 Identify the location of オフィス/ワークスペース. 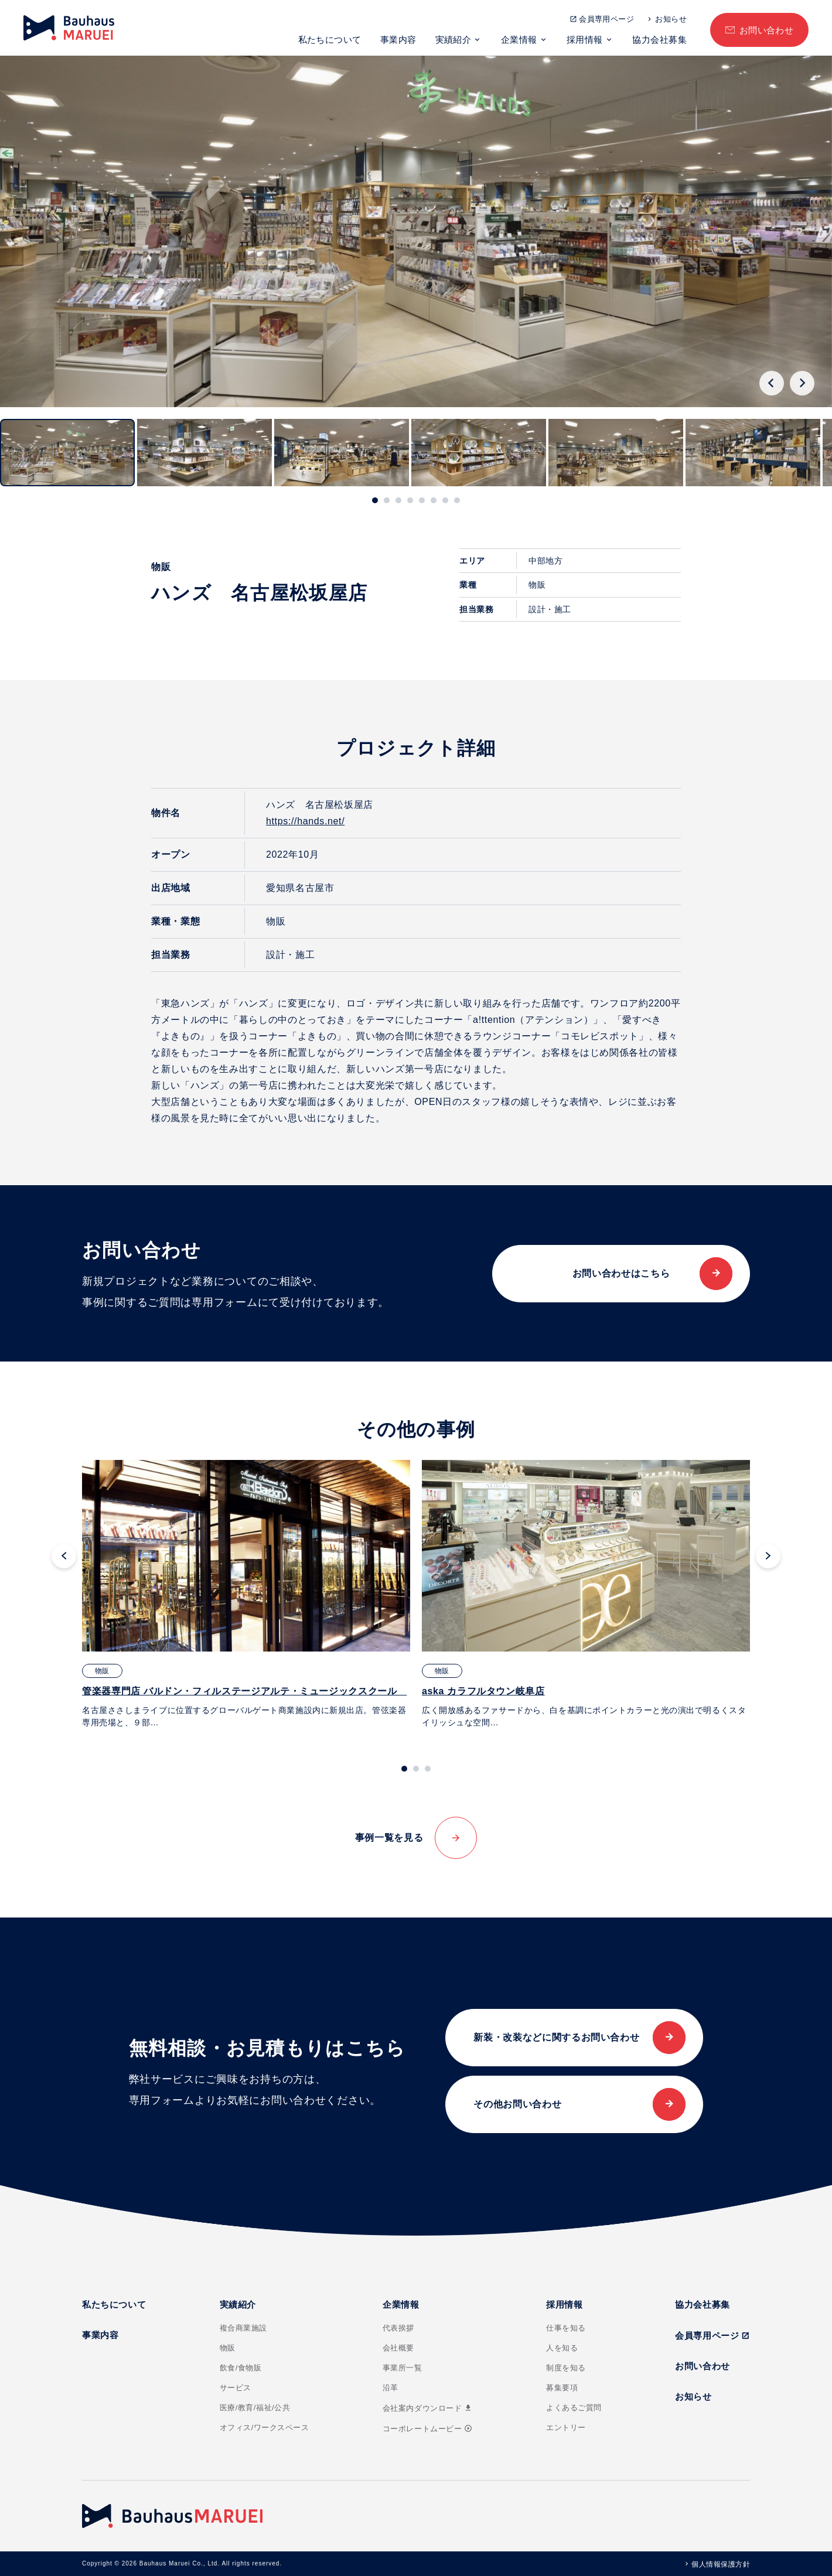
(264, 2427).